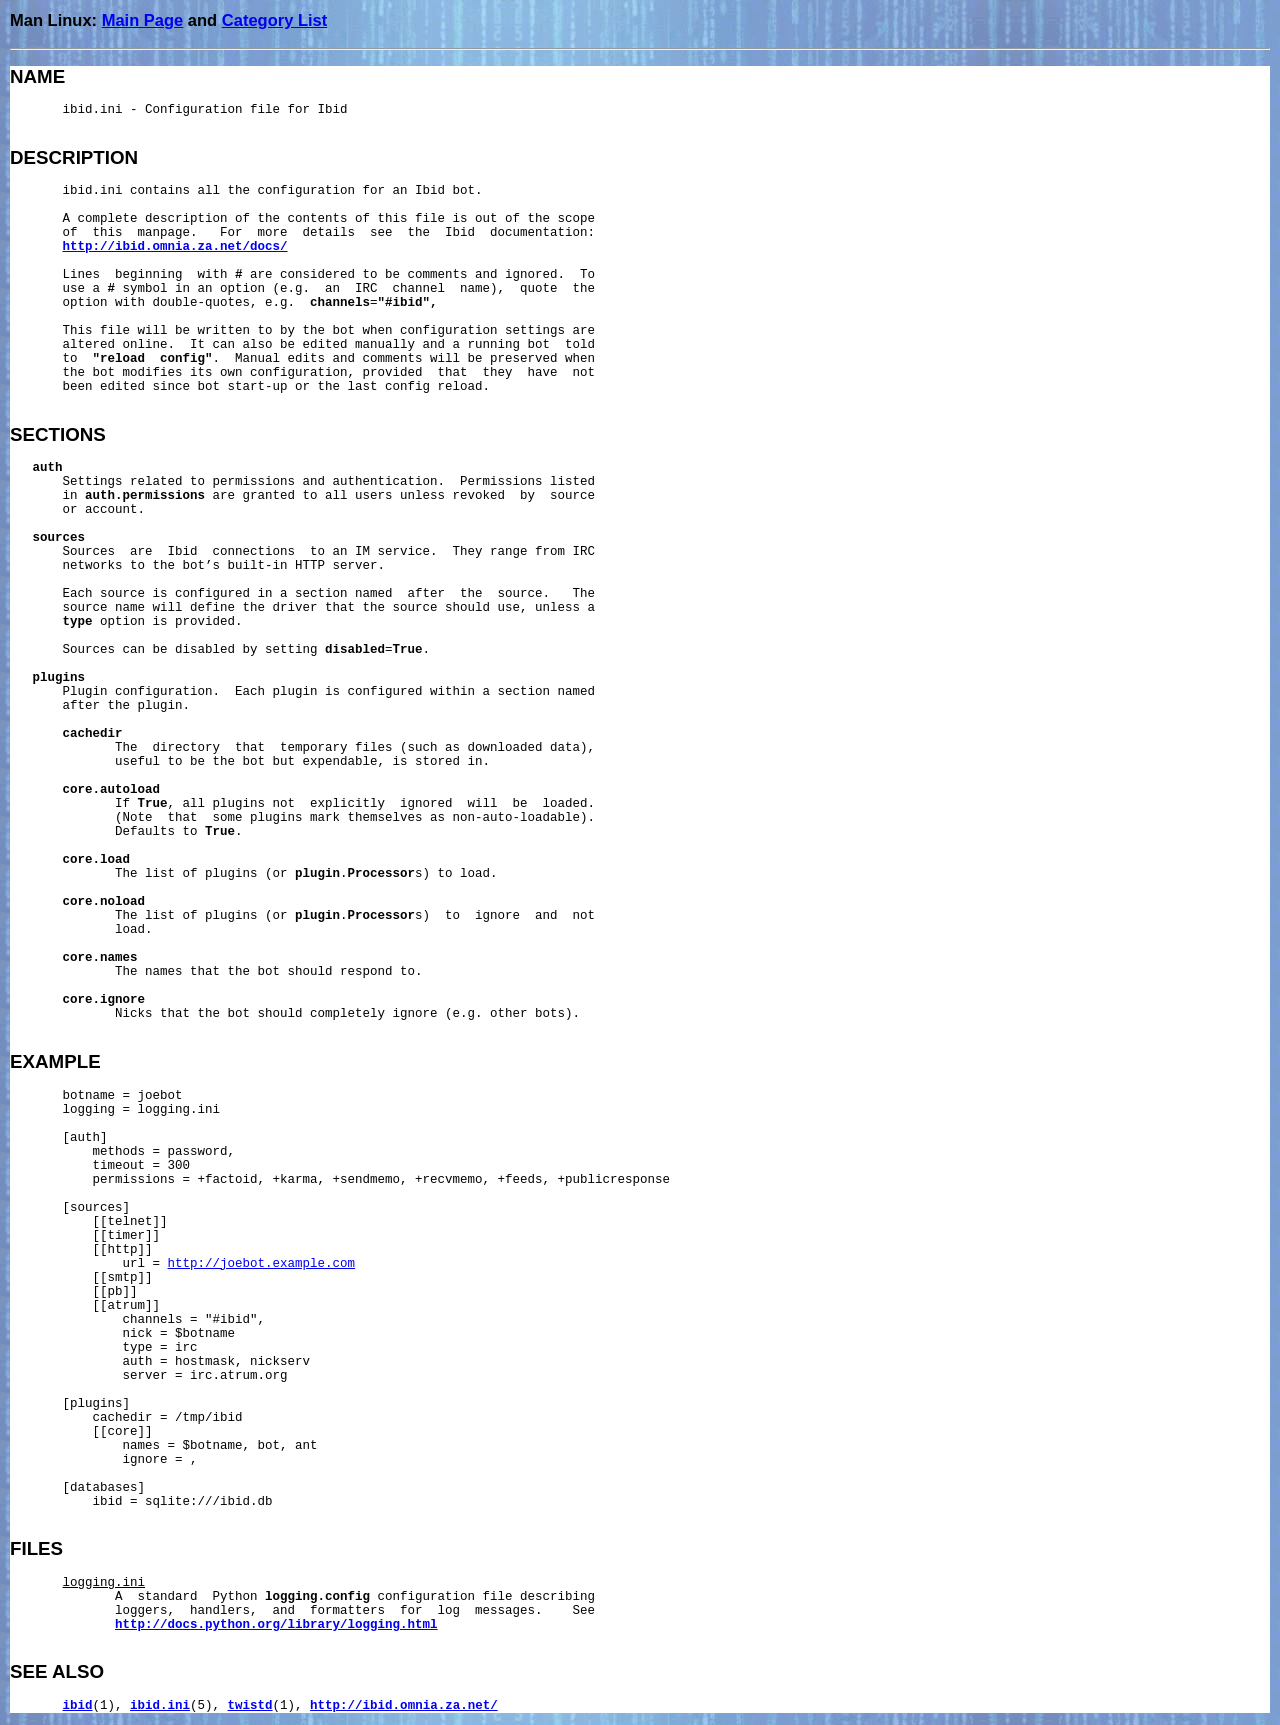 Image resolution: width=1280 pixels, height=1725 pixels. What do you see at coordinates (262, 1264) in the screenshot?
I see `http://joebot.example.com` at bounding box center [262, 1264].